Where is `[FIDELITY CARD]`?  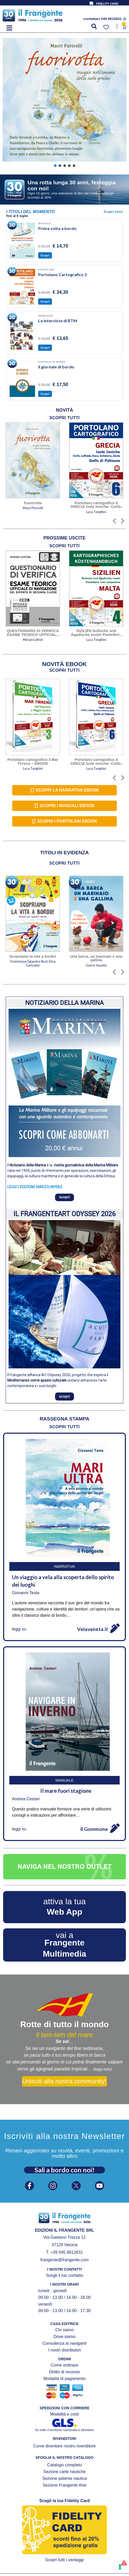
[FIDELITY CARD] is located at coordinates (91, 3).